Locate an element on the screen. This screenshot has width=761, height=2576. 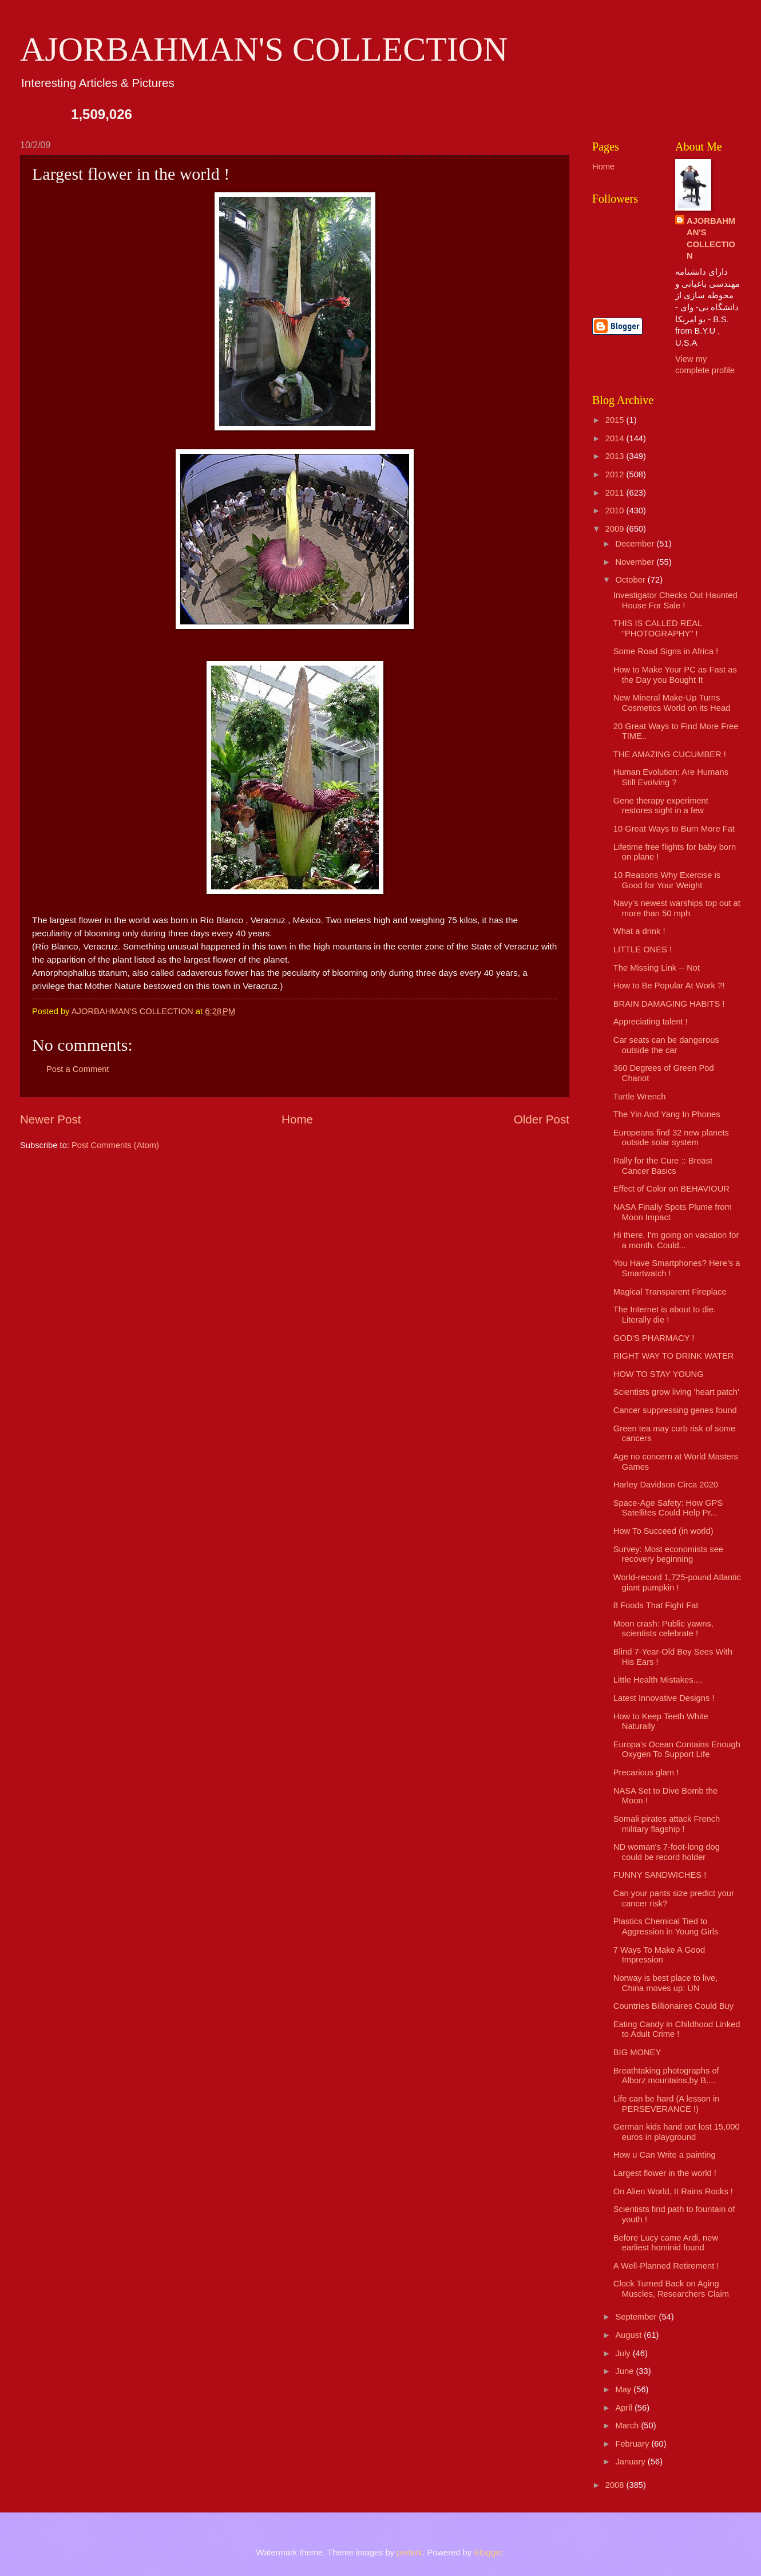
Human Evolution: Are Humans Still Evolving ? is located at coordinates (670, 777).